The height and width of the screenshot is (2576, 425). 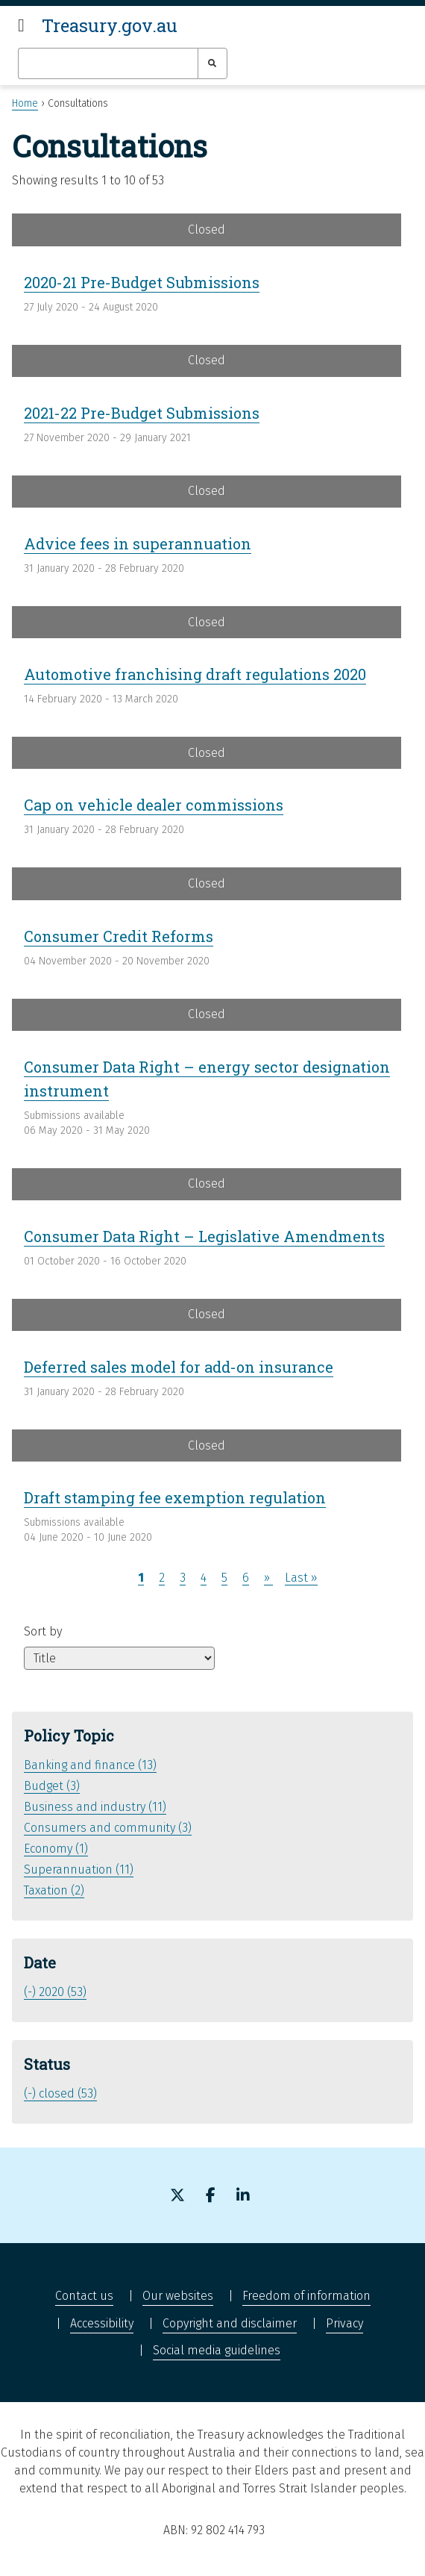 What do you see at coordinates (118, 936) in the screenshot?
I see `Consumer Credit Reforms` at bounding box center [118, 936].